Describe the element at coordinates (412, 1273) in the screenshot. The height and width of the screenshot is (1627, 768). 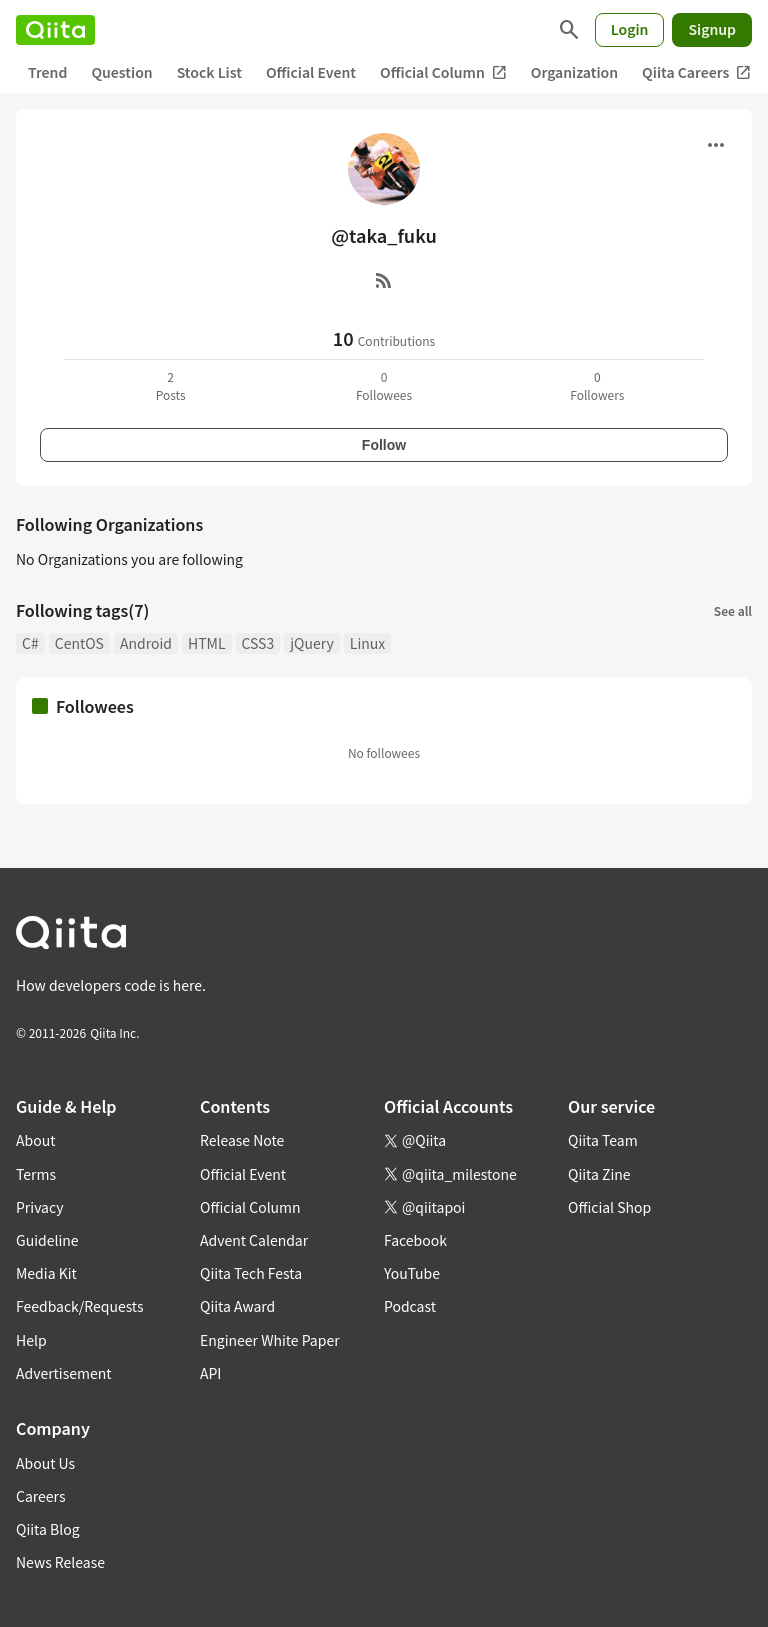
I see `YouTube` at that location.